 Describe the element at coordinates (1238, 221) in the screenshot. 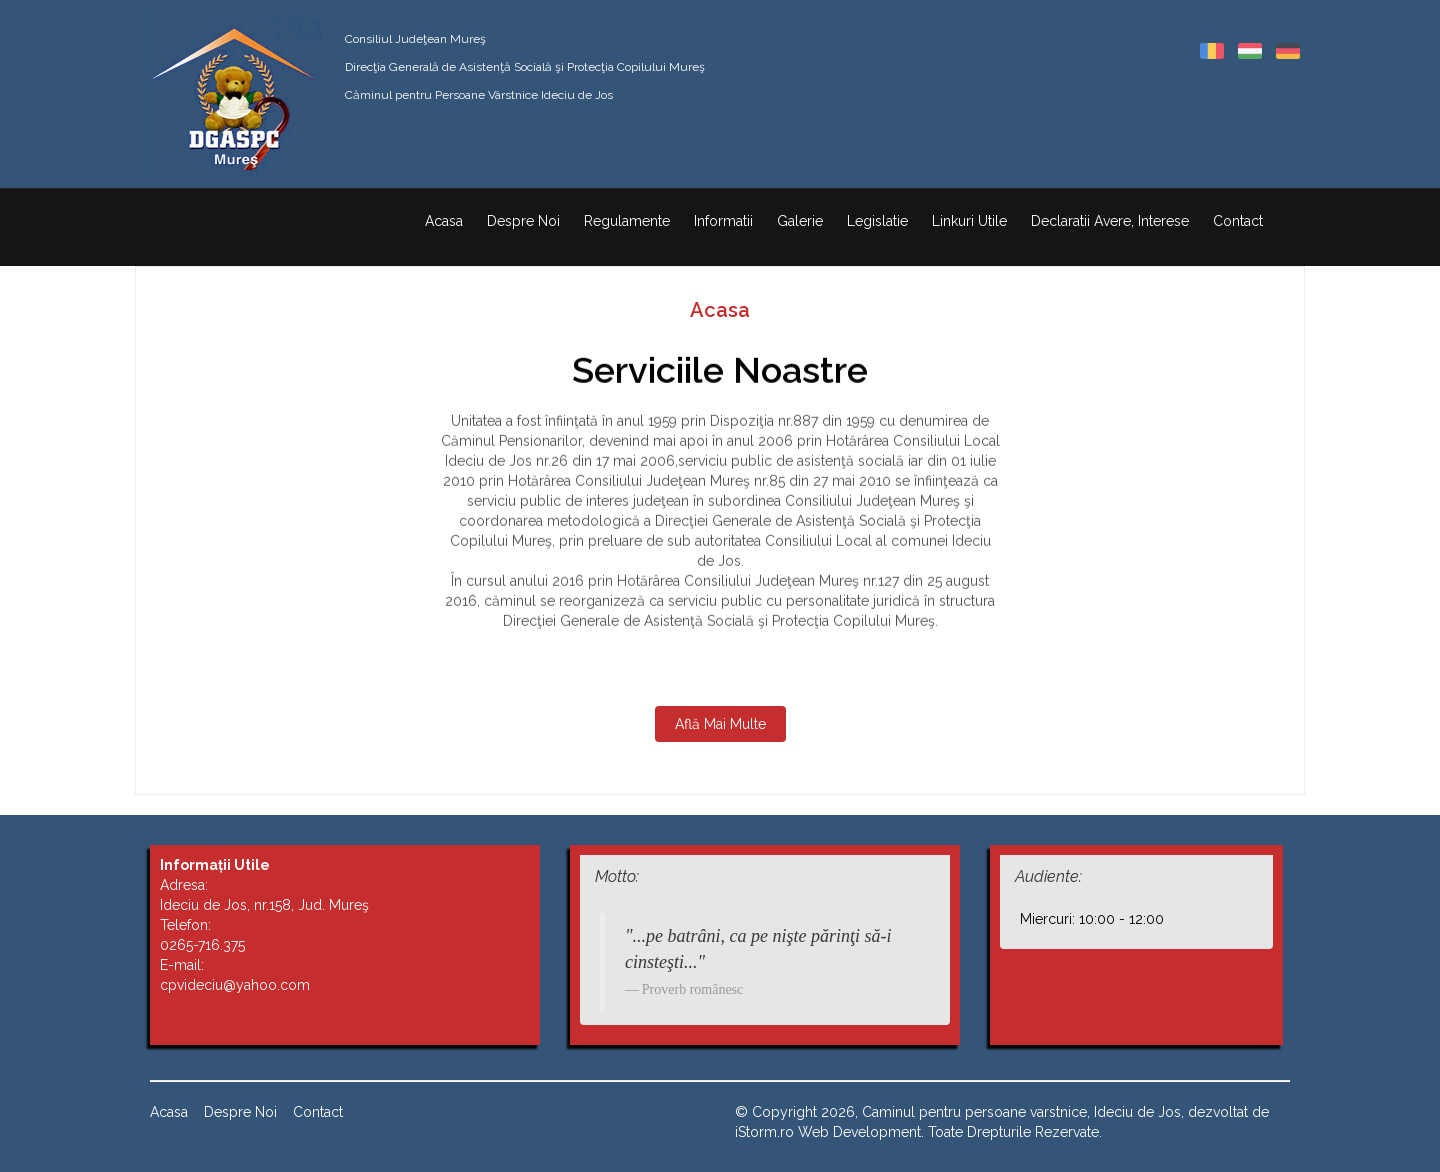

I see `Contact` at that location.